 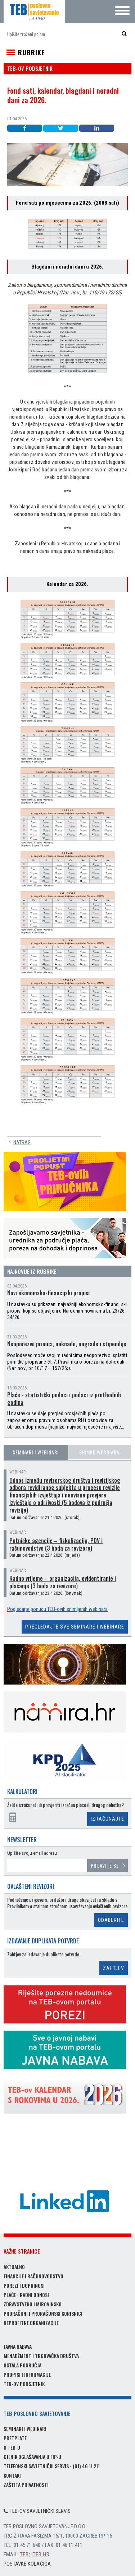 What do you see at coordinates (105, 1865) in the screenshot?
I see `Prijavite se` at bounding box center [105, 1865].